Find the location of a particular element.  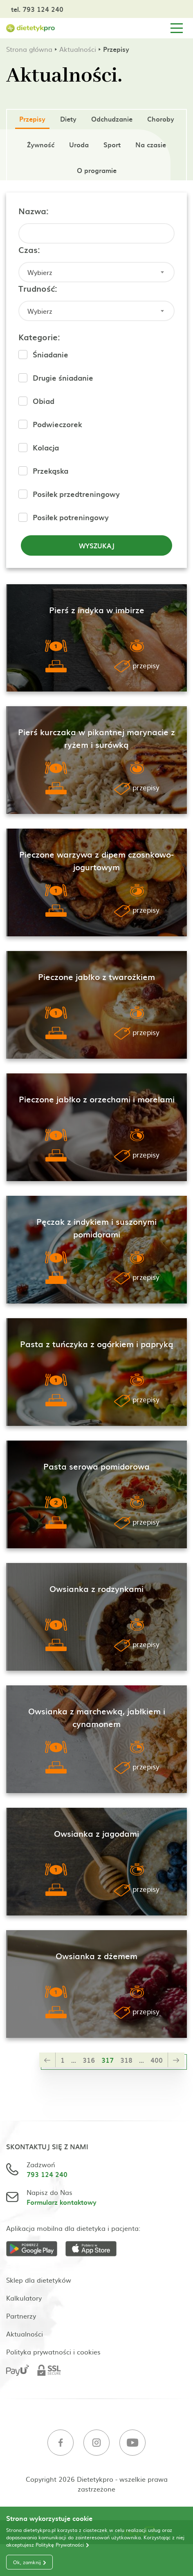

Kolacja is located at coordinates (46, 447).